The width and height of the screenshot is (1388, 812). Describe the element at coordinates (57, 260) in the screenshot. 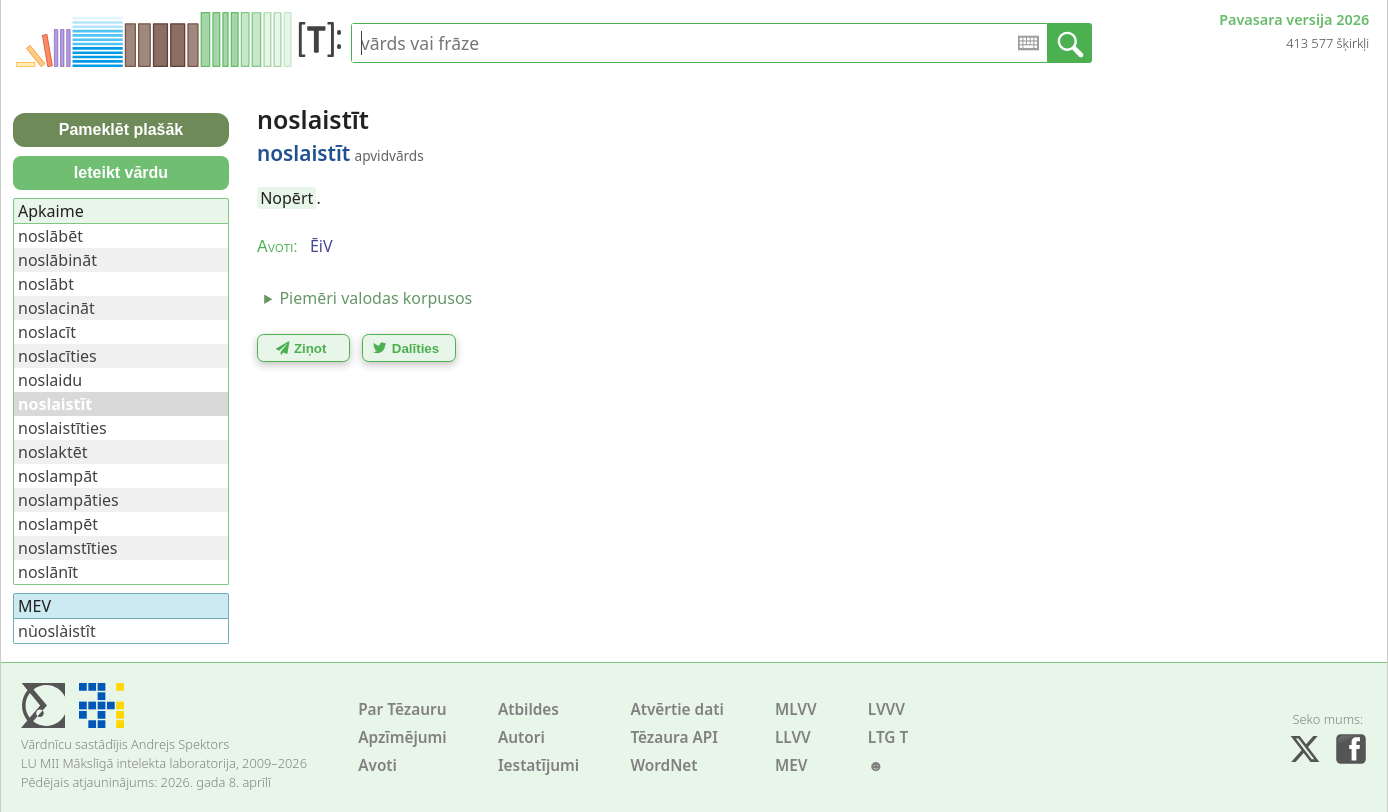

I see `noslābināt` at that location.